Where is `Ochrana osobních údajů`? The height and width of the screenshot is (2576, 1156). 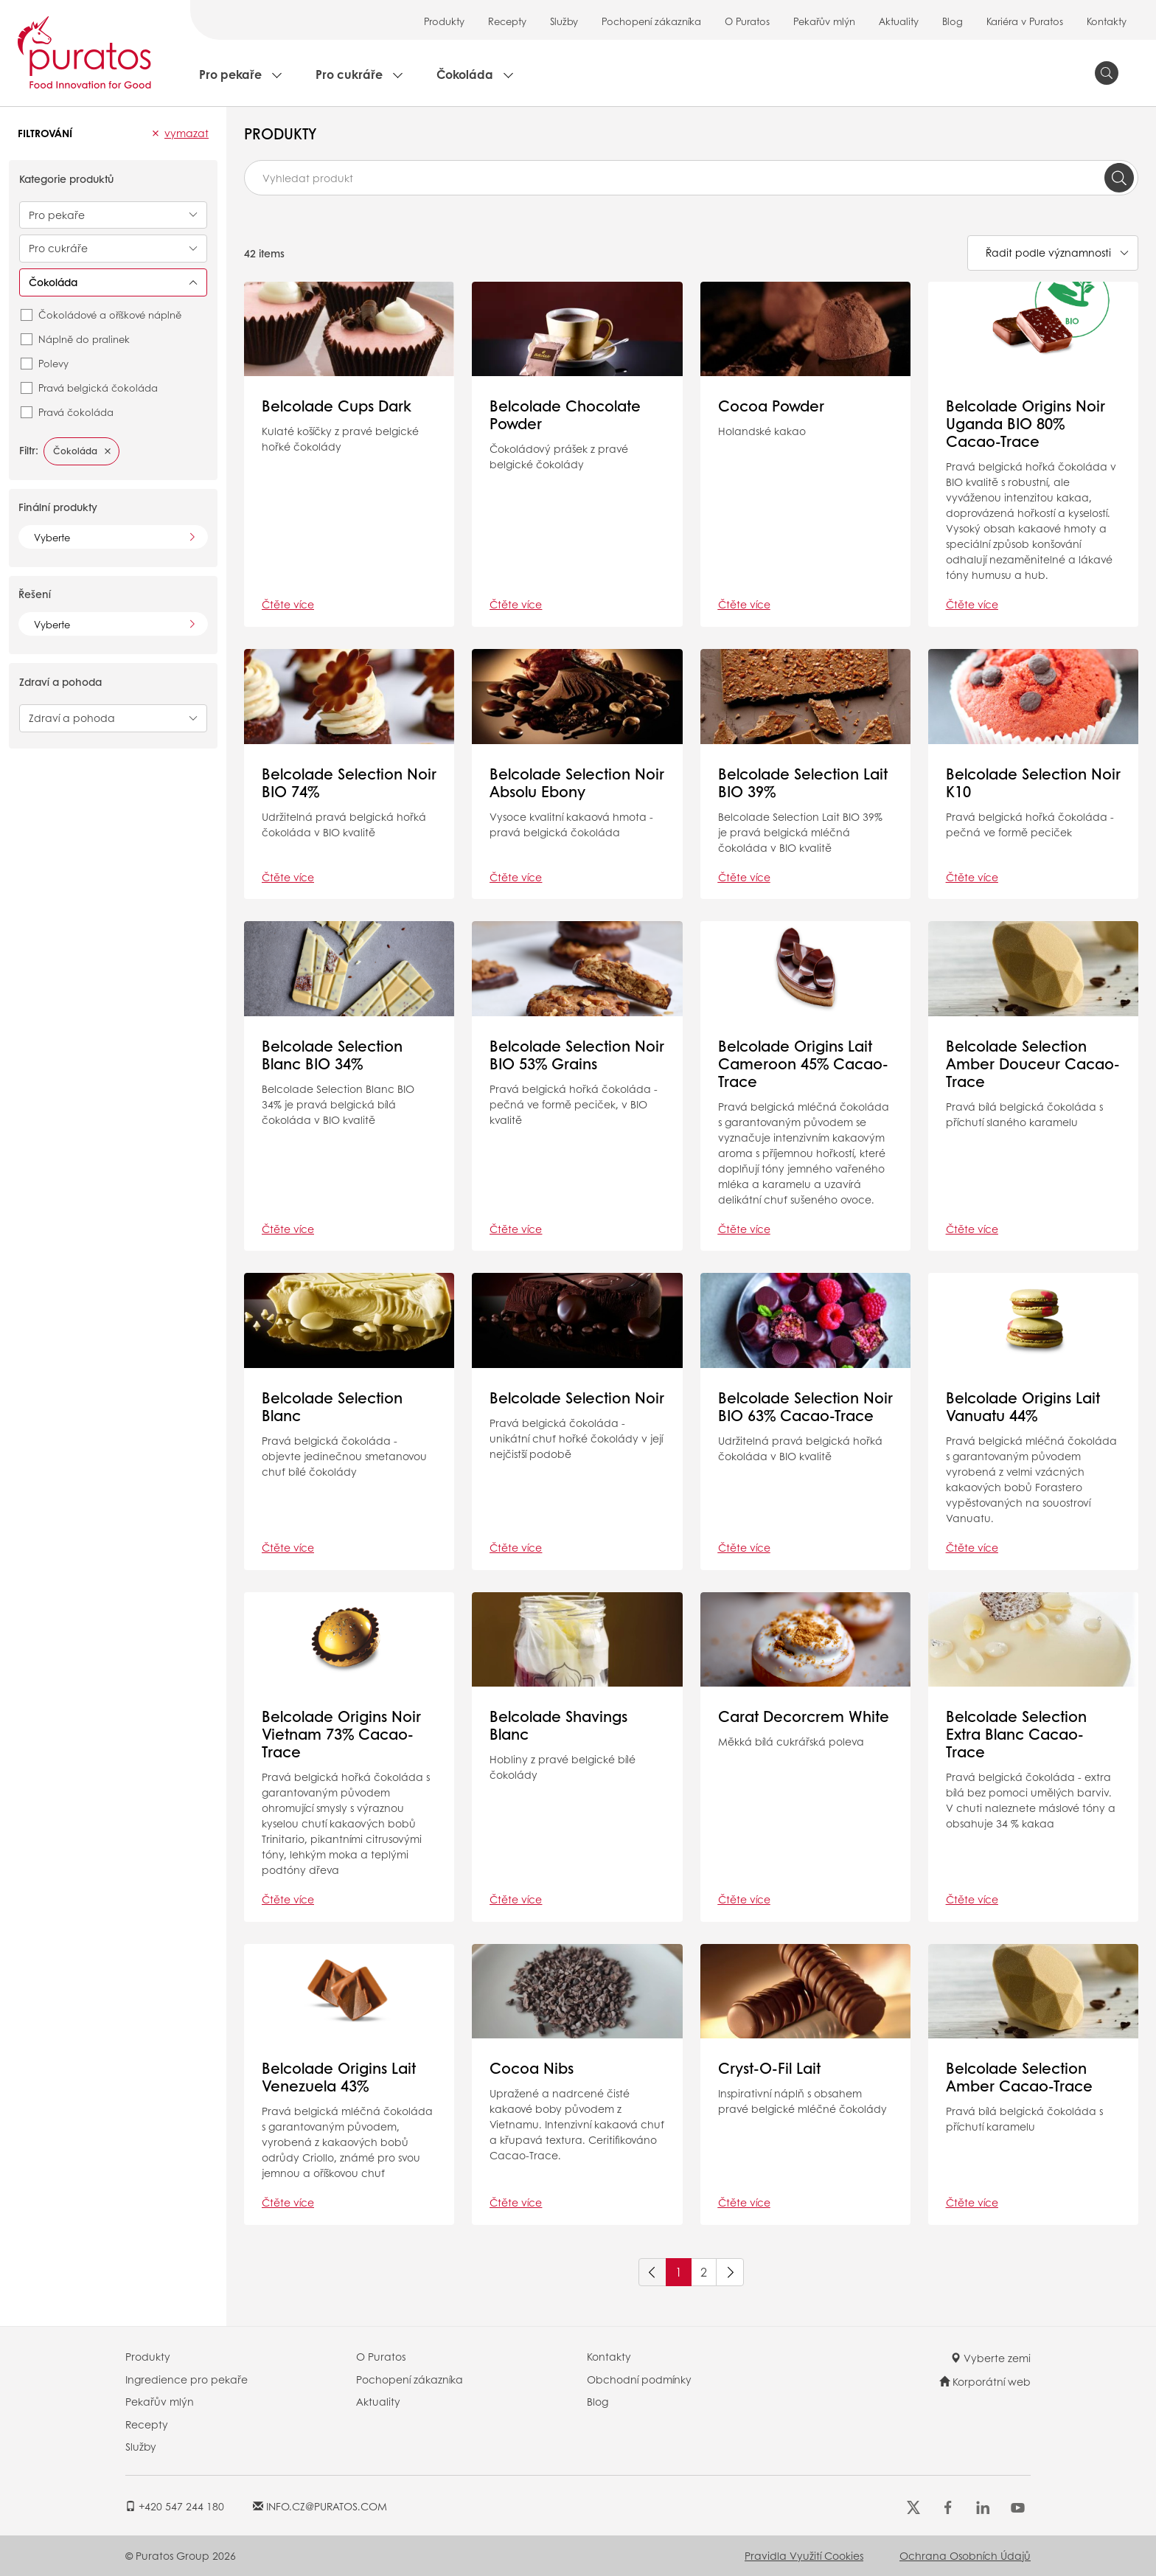
Ochrana osobních údajů is located at coordinates (965, 2555).